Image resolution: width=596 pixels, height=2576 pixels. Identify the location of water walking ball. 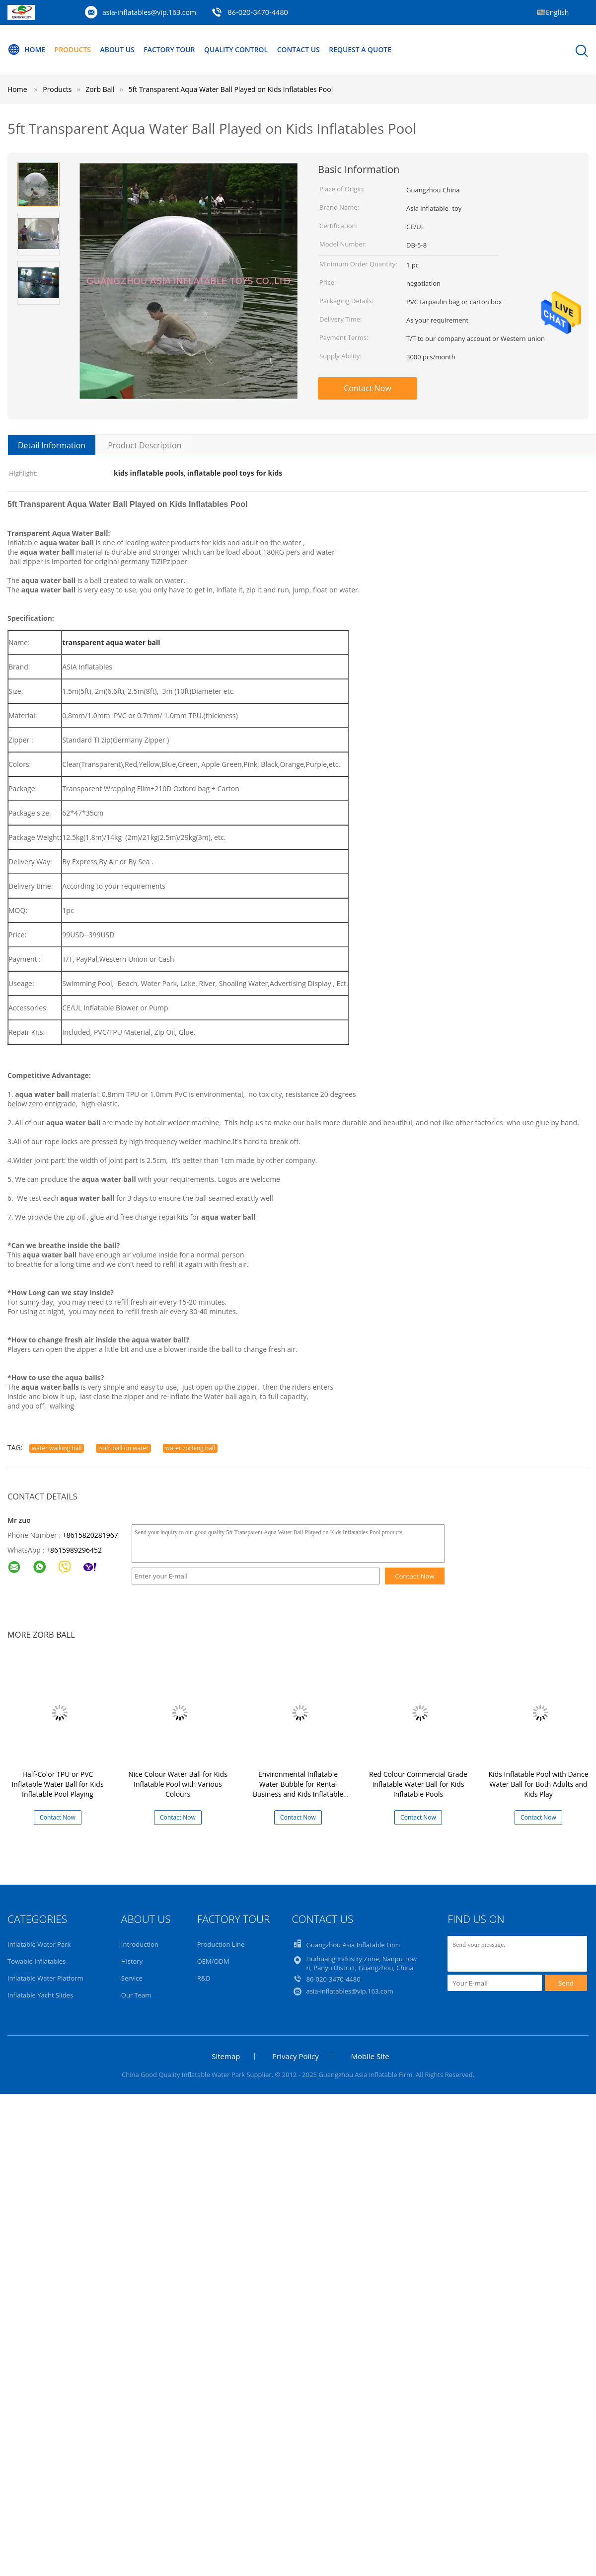
(56, 1448).